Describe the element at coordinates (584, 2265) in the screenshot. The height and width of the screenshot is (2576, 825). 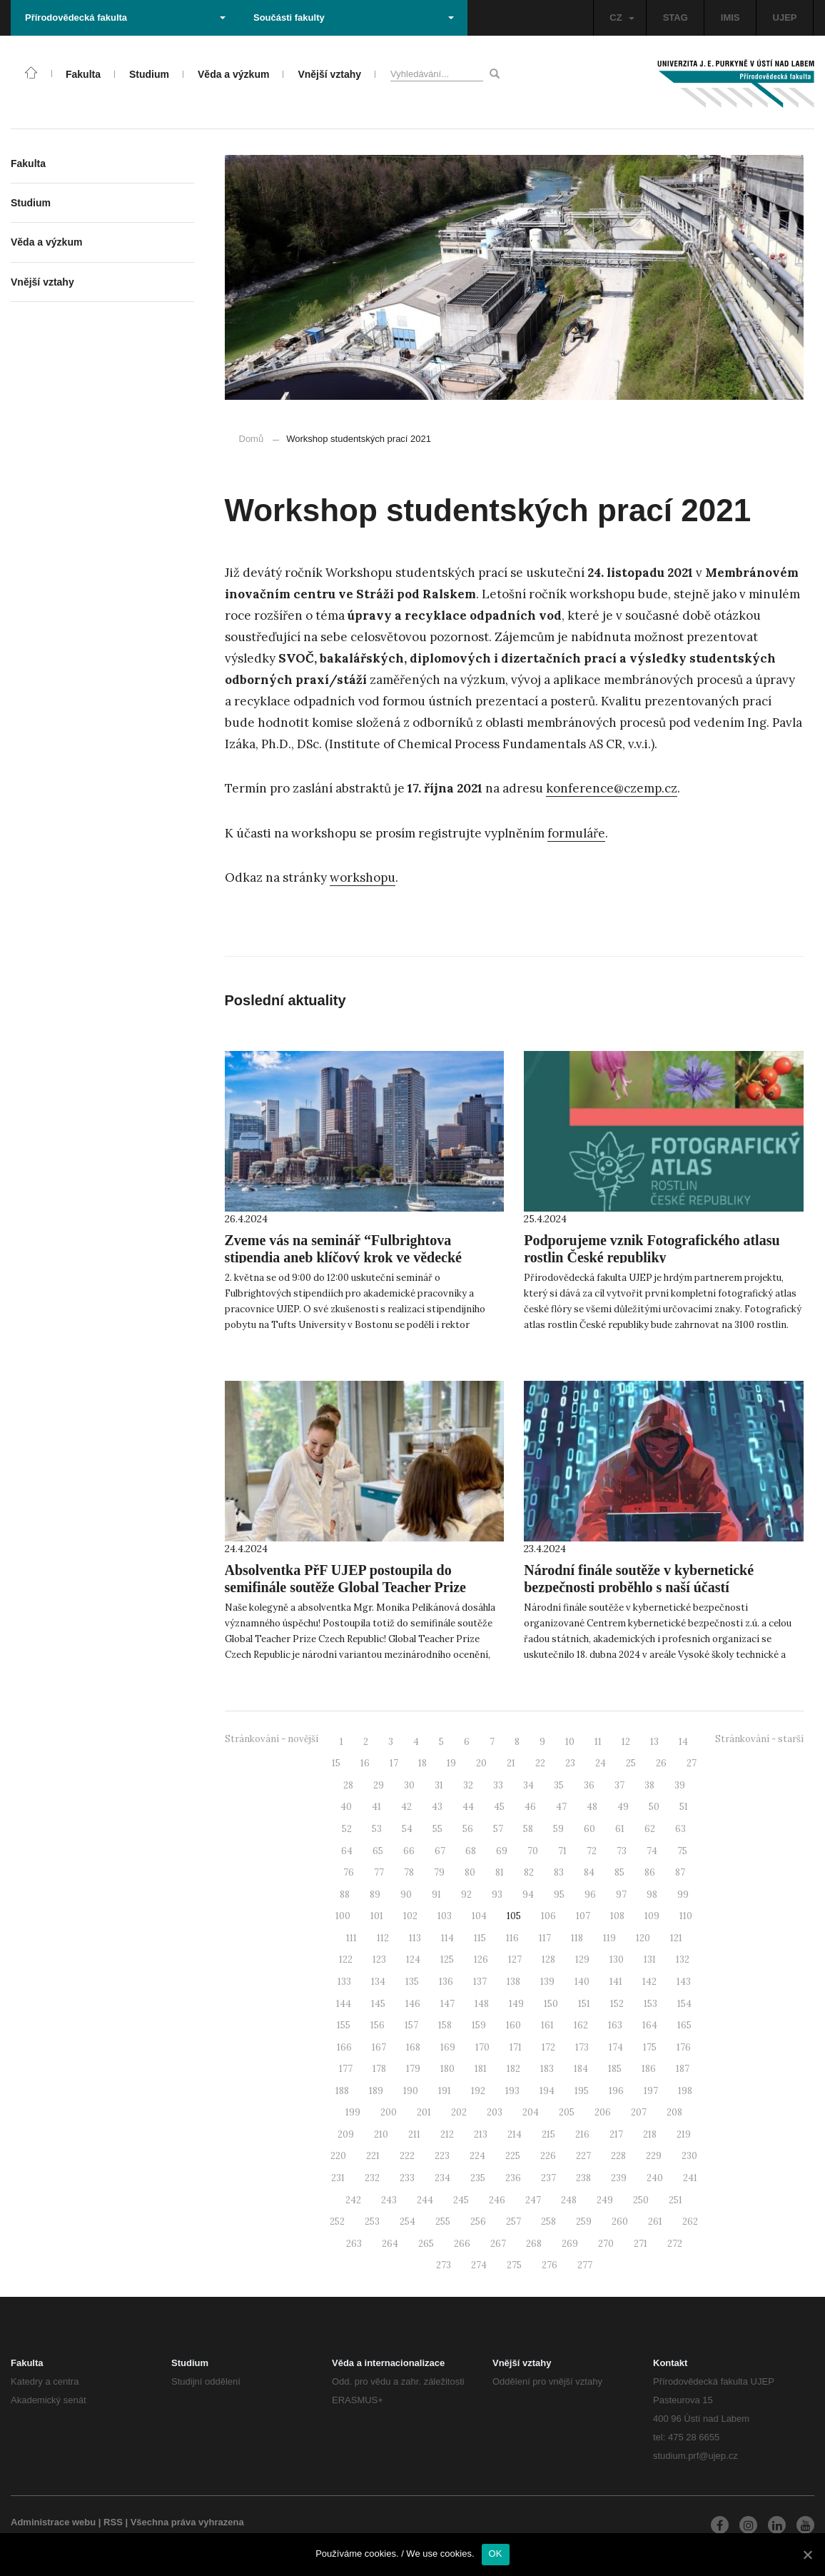
I see `277` at that location.